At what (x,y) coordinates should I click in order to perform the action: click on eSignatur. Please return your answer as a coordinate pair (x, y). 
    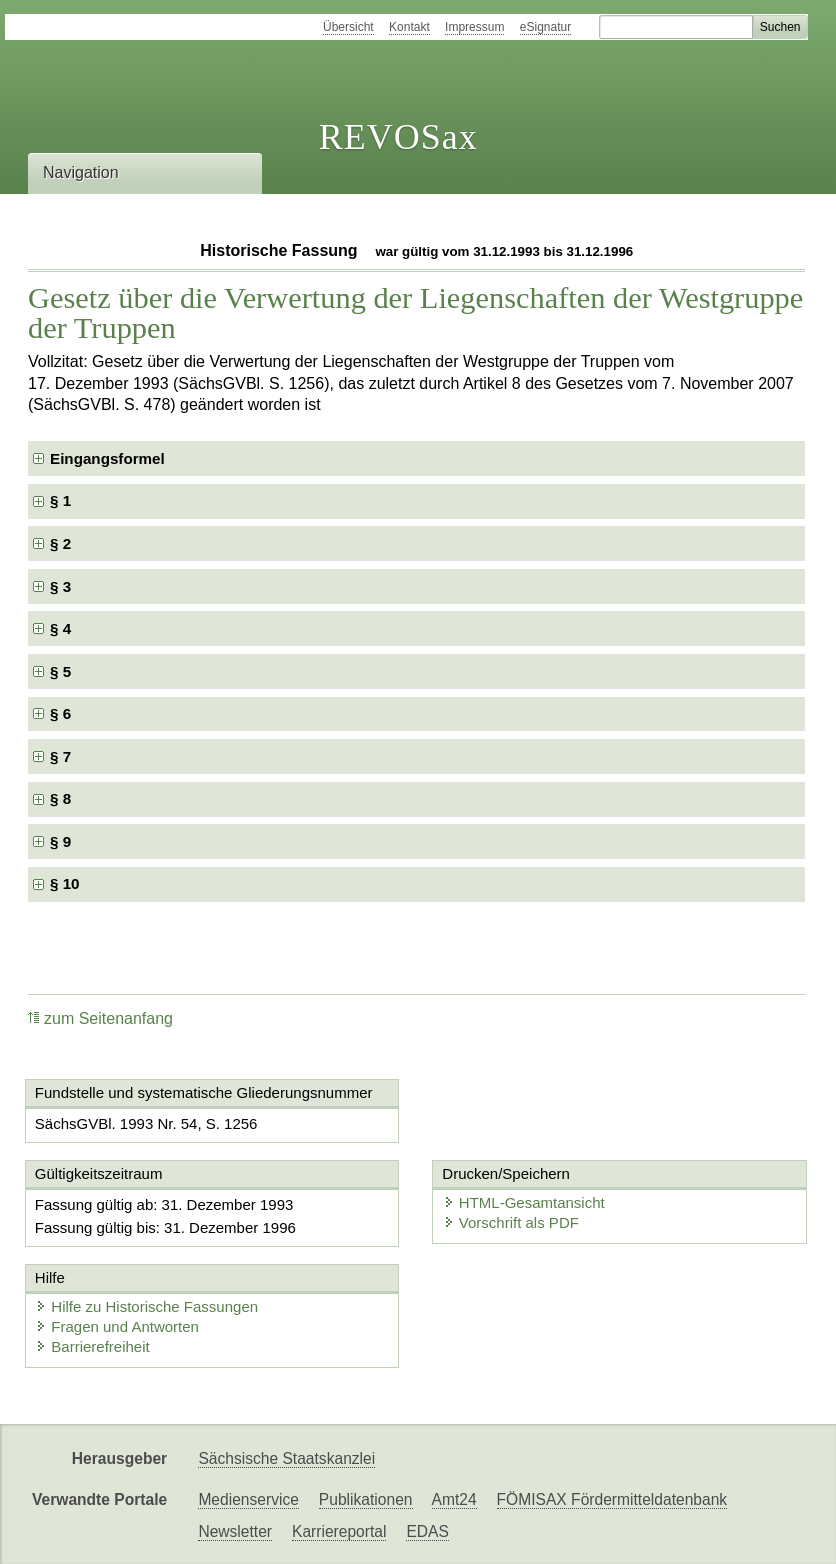
    Looking at the image, I should click on (545, 27).